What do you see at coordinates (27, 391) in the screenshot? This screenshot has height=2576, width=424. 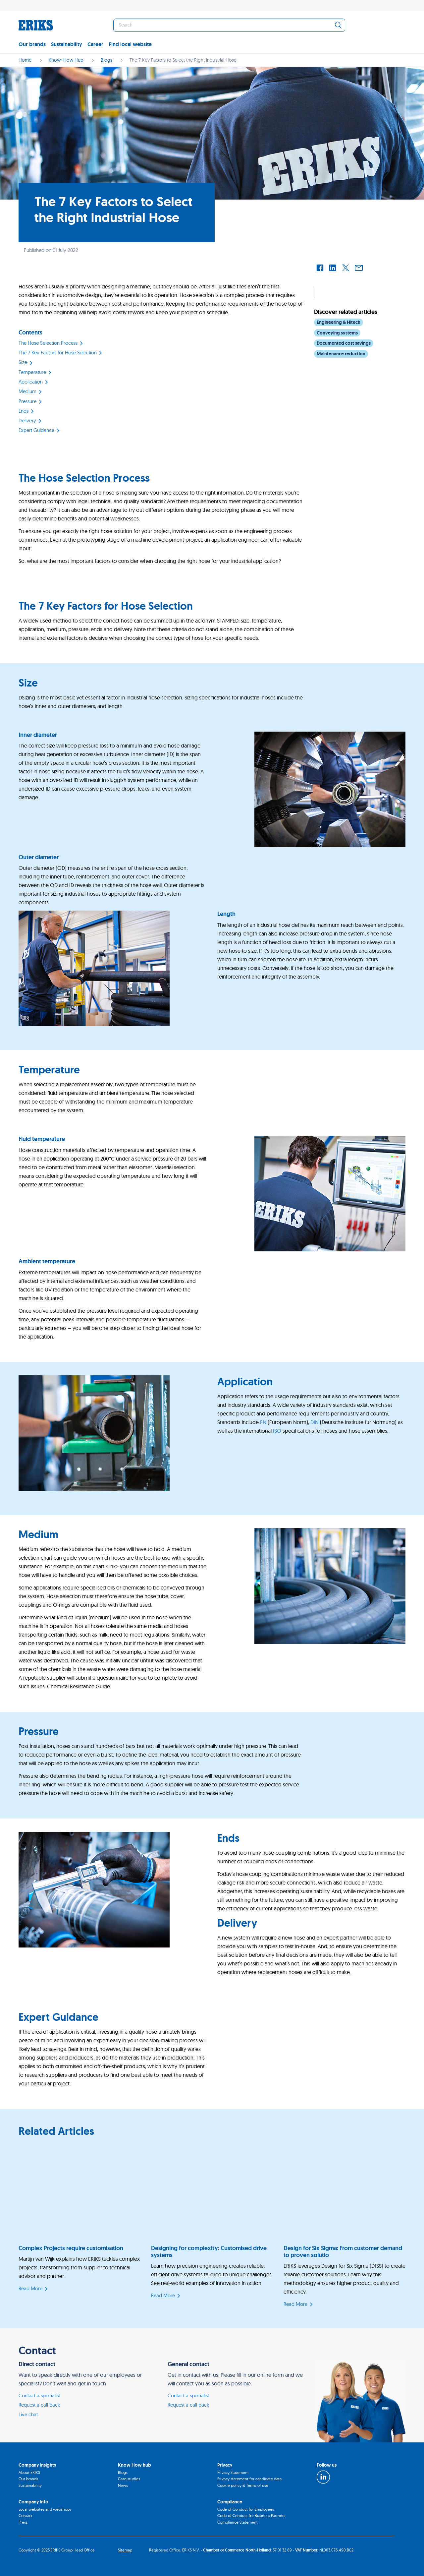 I see `Medium` at bounding box center [27, 391].